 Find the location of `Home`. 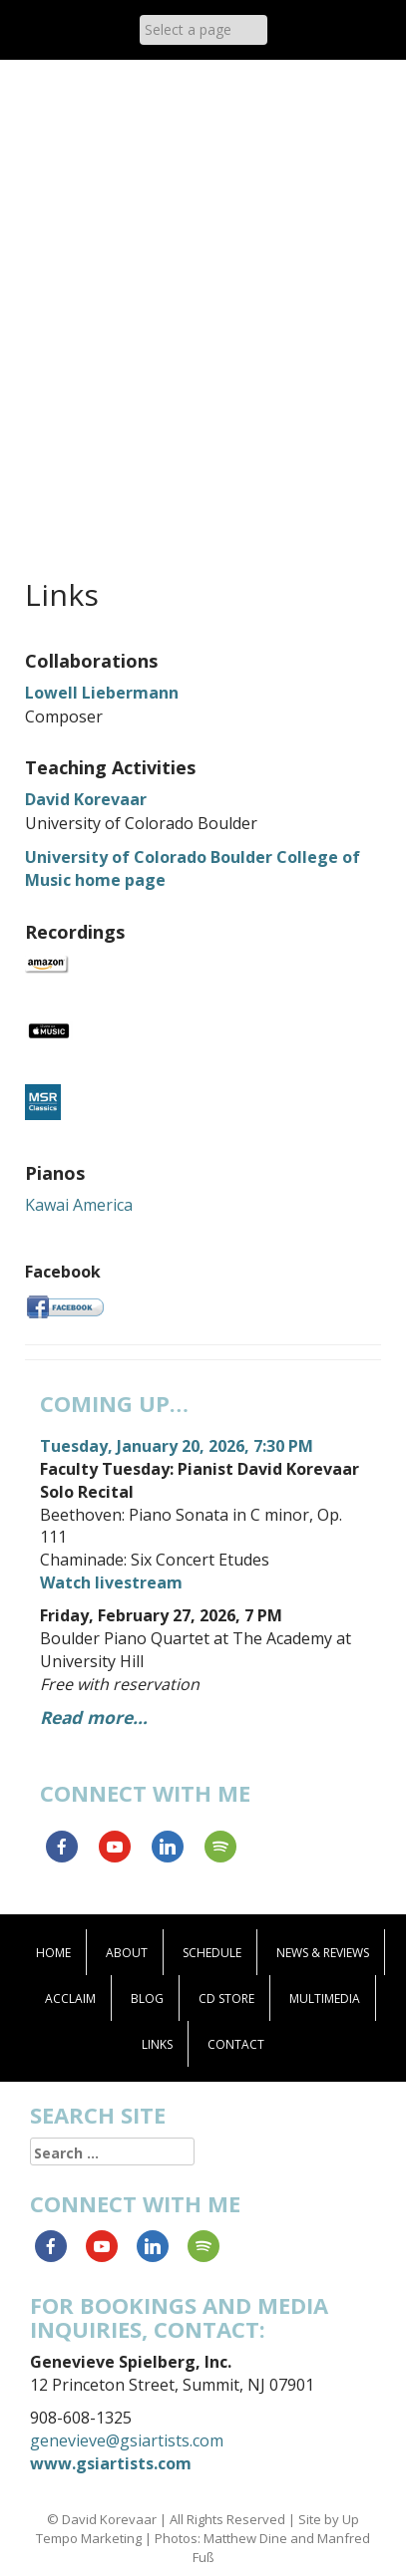

Home is located at coordinates (53, 1952).